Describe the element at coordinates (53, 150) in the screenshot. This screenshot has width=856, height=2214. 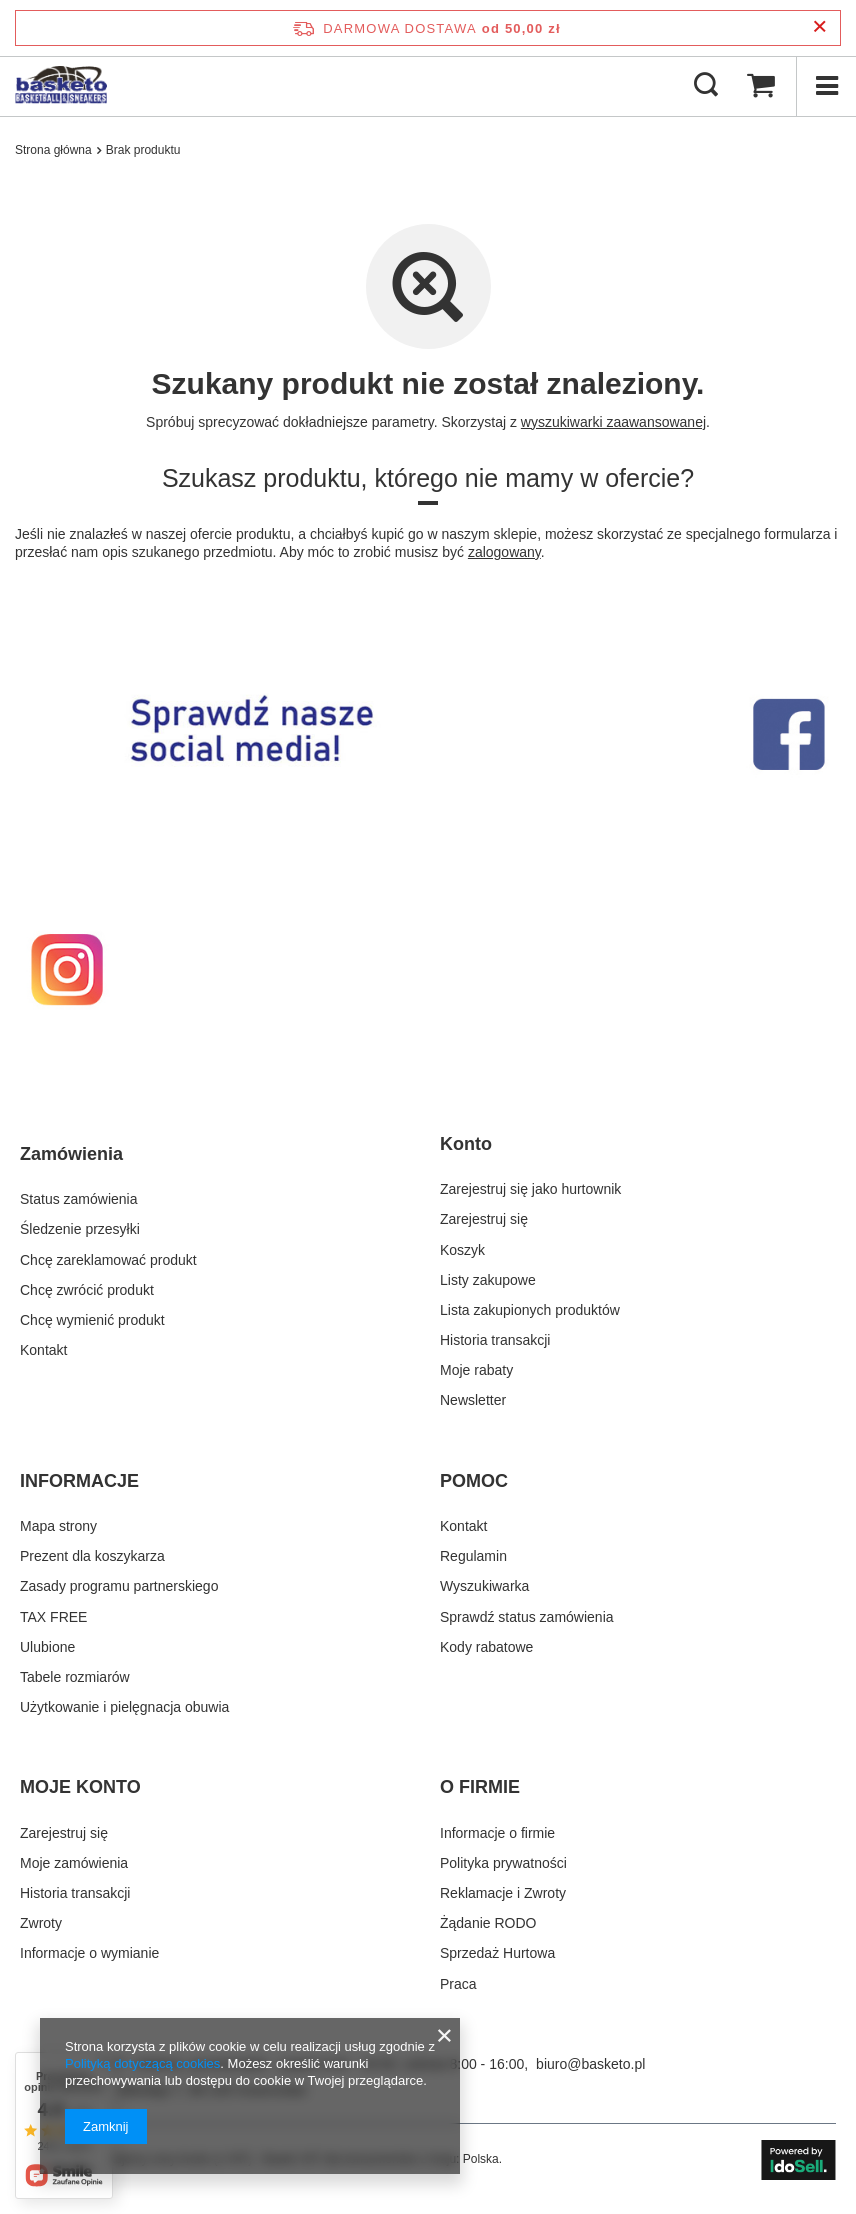
I see `Strona główna` at that location.